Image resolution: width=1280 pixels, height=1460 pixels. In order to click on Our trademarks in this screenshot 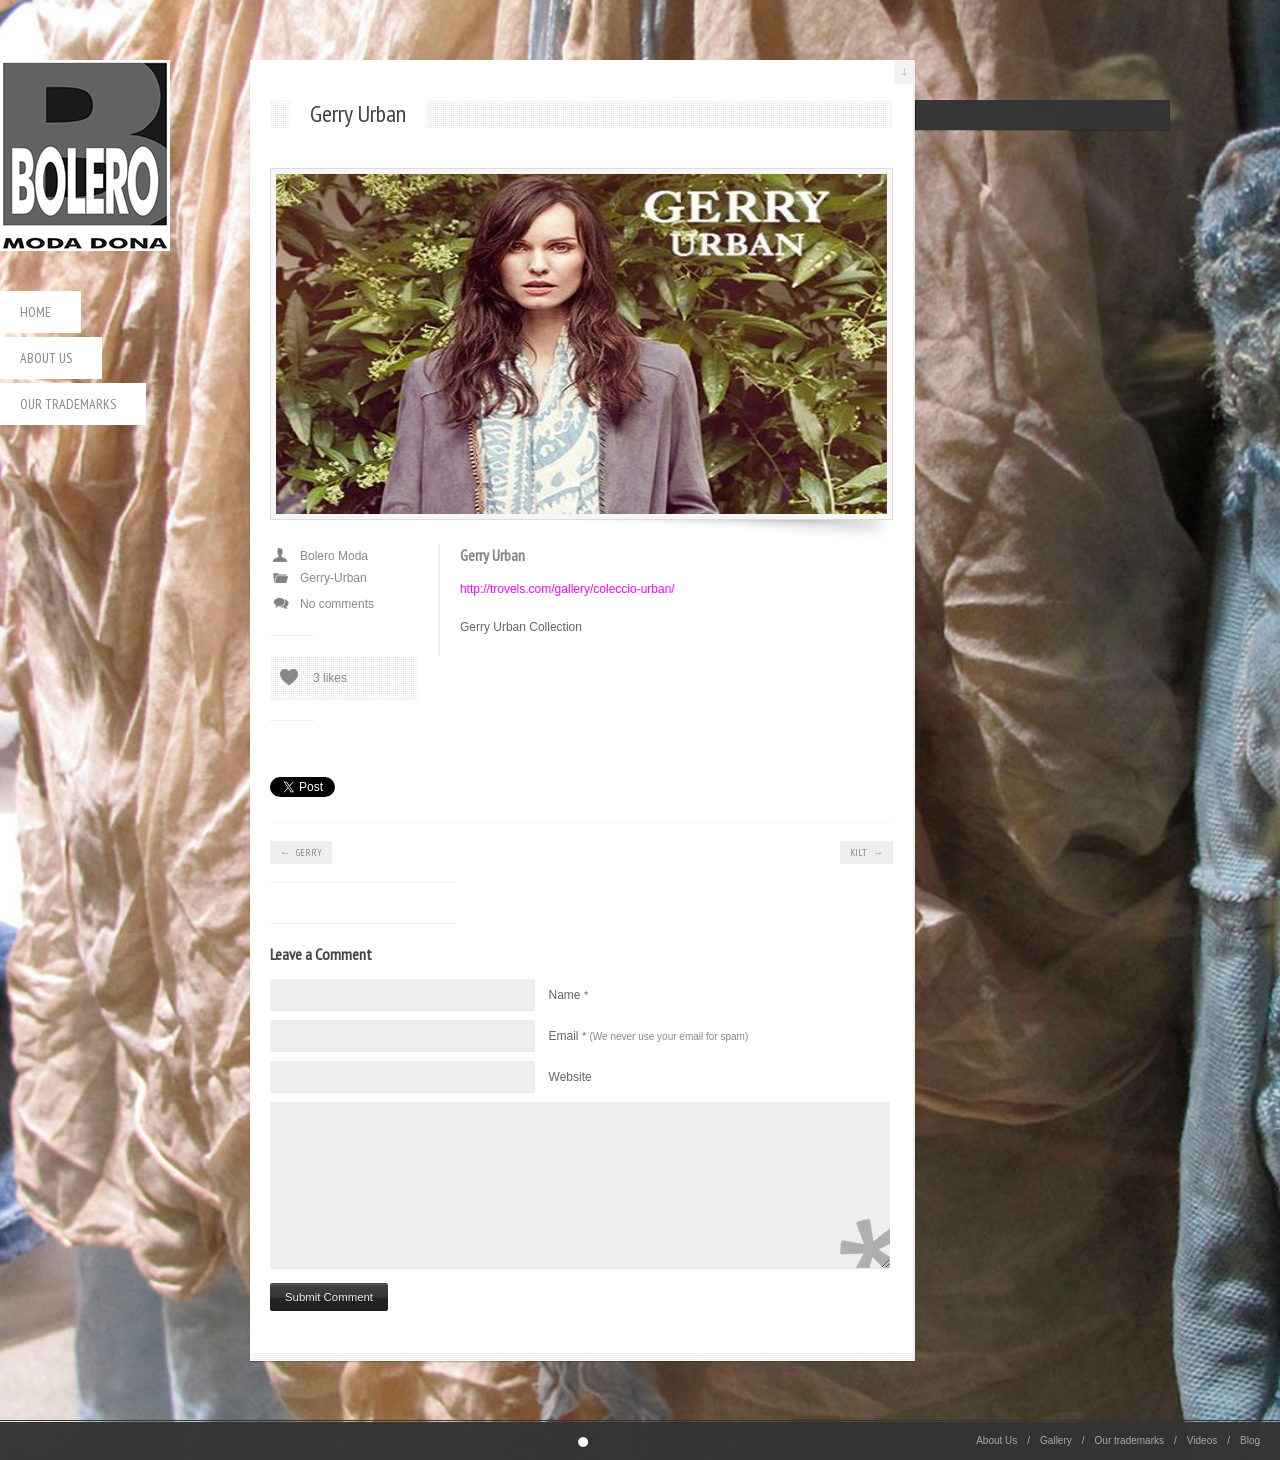, I will do `click(68, 404)`.